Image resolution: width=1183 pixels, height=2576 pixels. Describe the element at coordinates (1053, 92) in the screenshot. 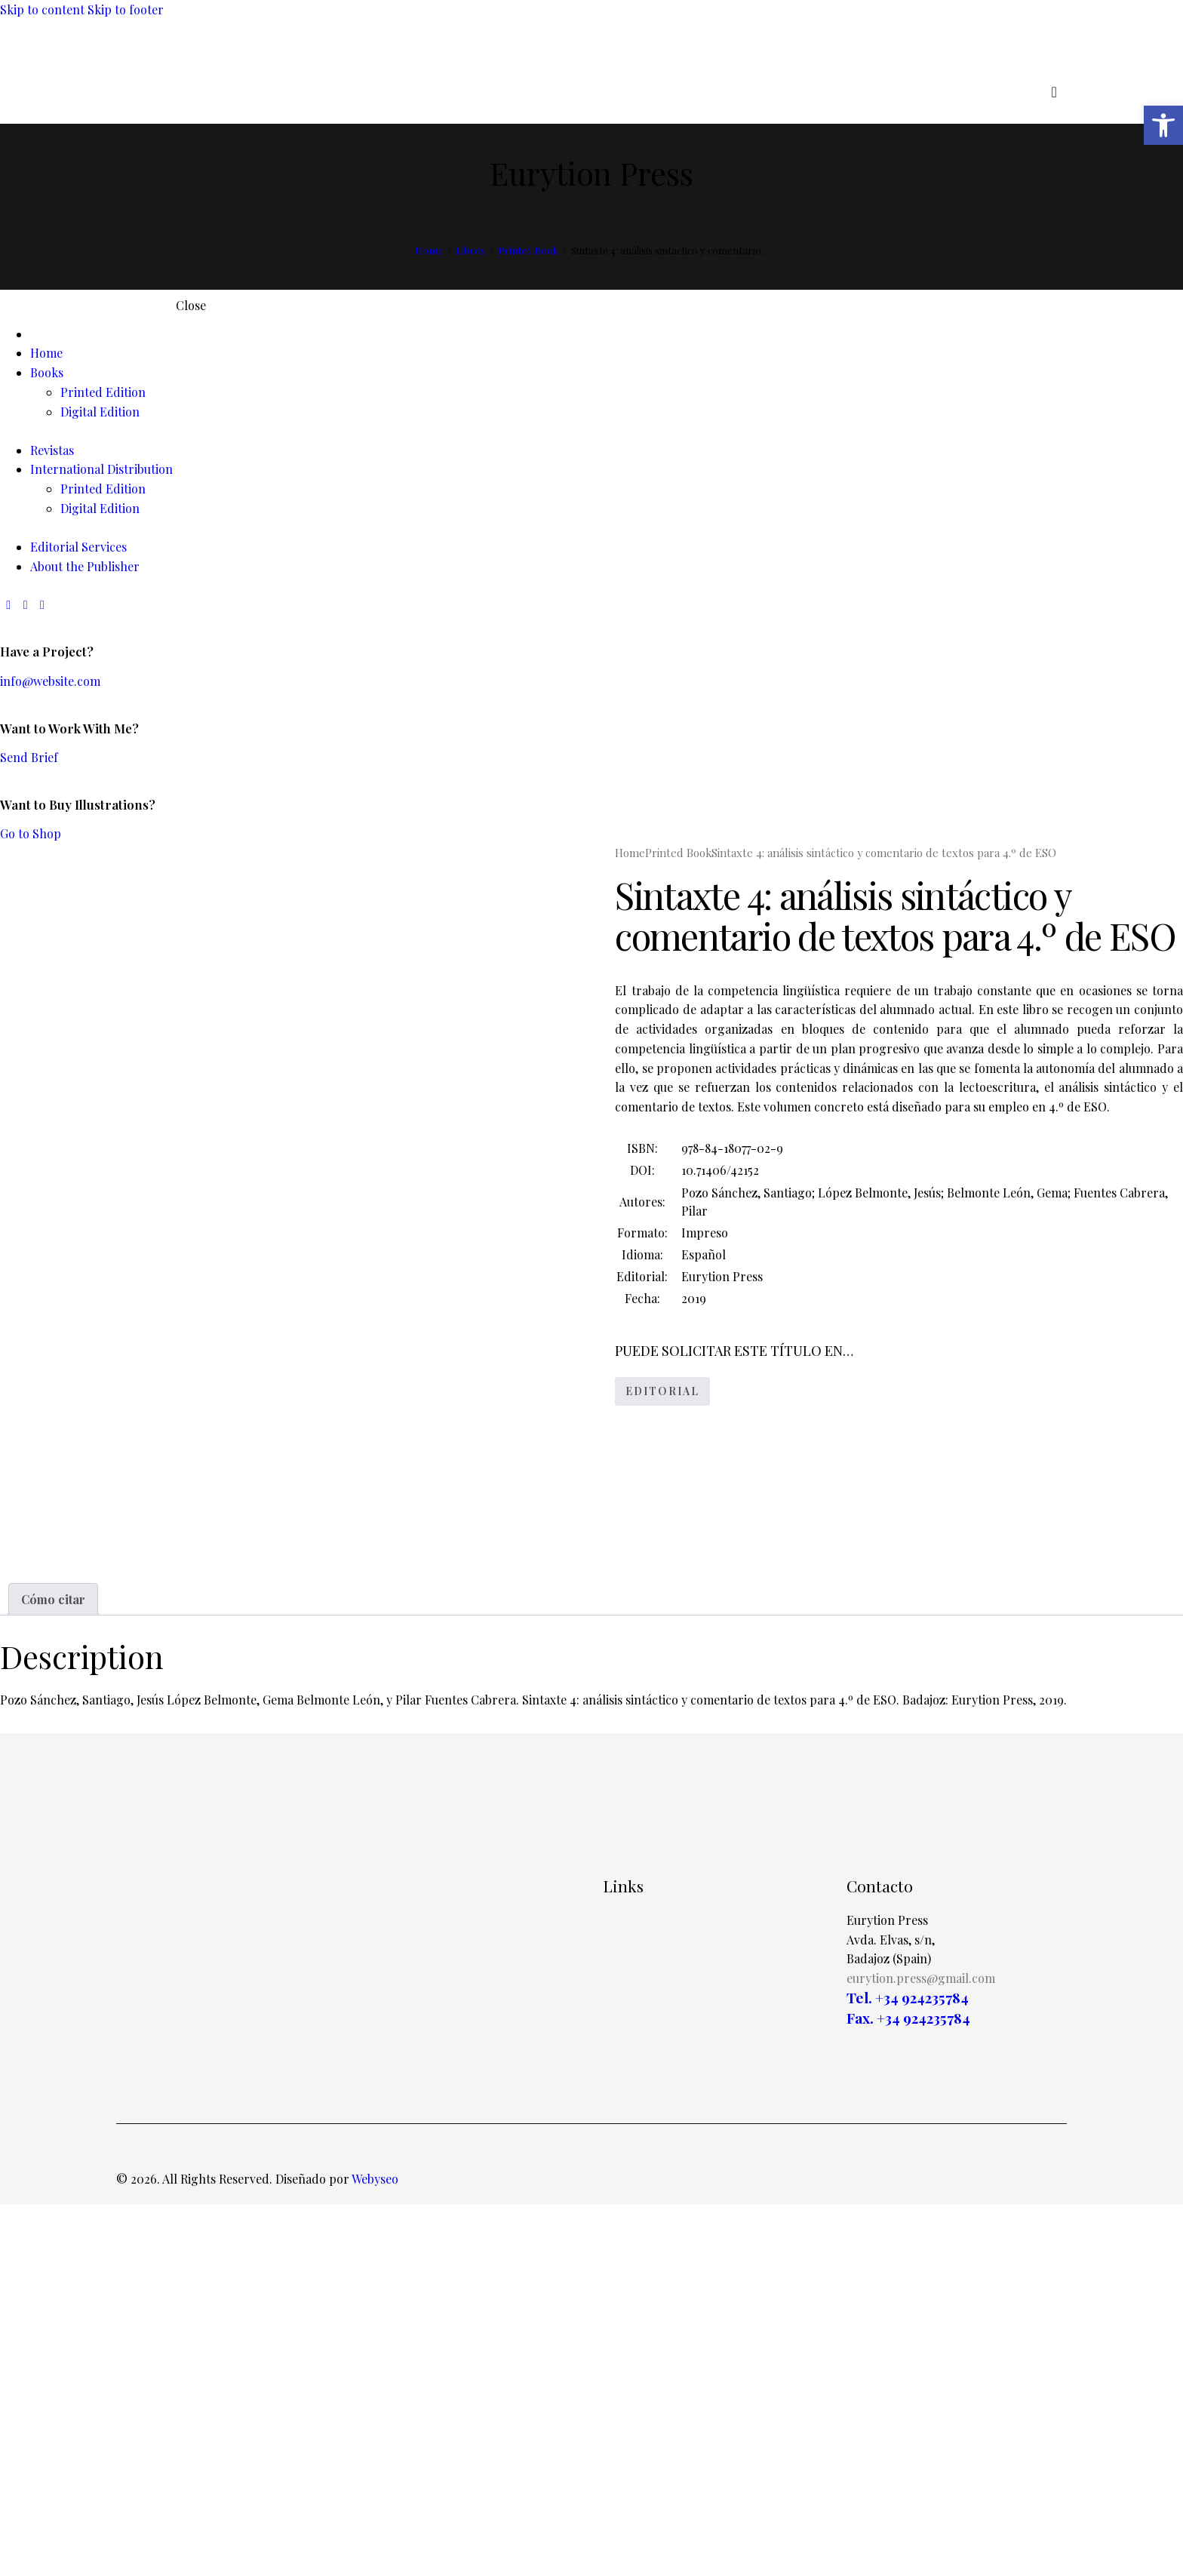

I see `[Start search]` at that location.